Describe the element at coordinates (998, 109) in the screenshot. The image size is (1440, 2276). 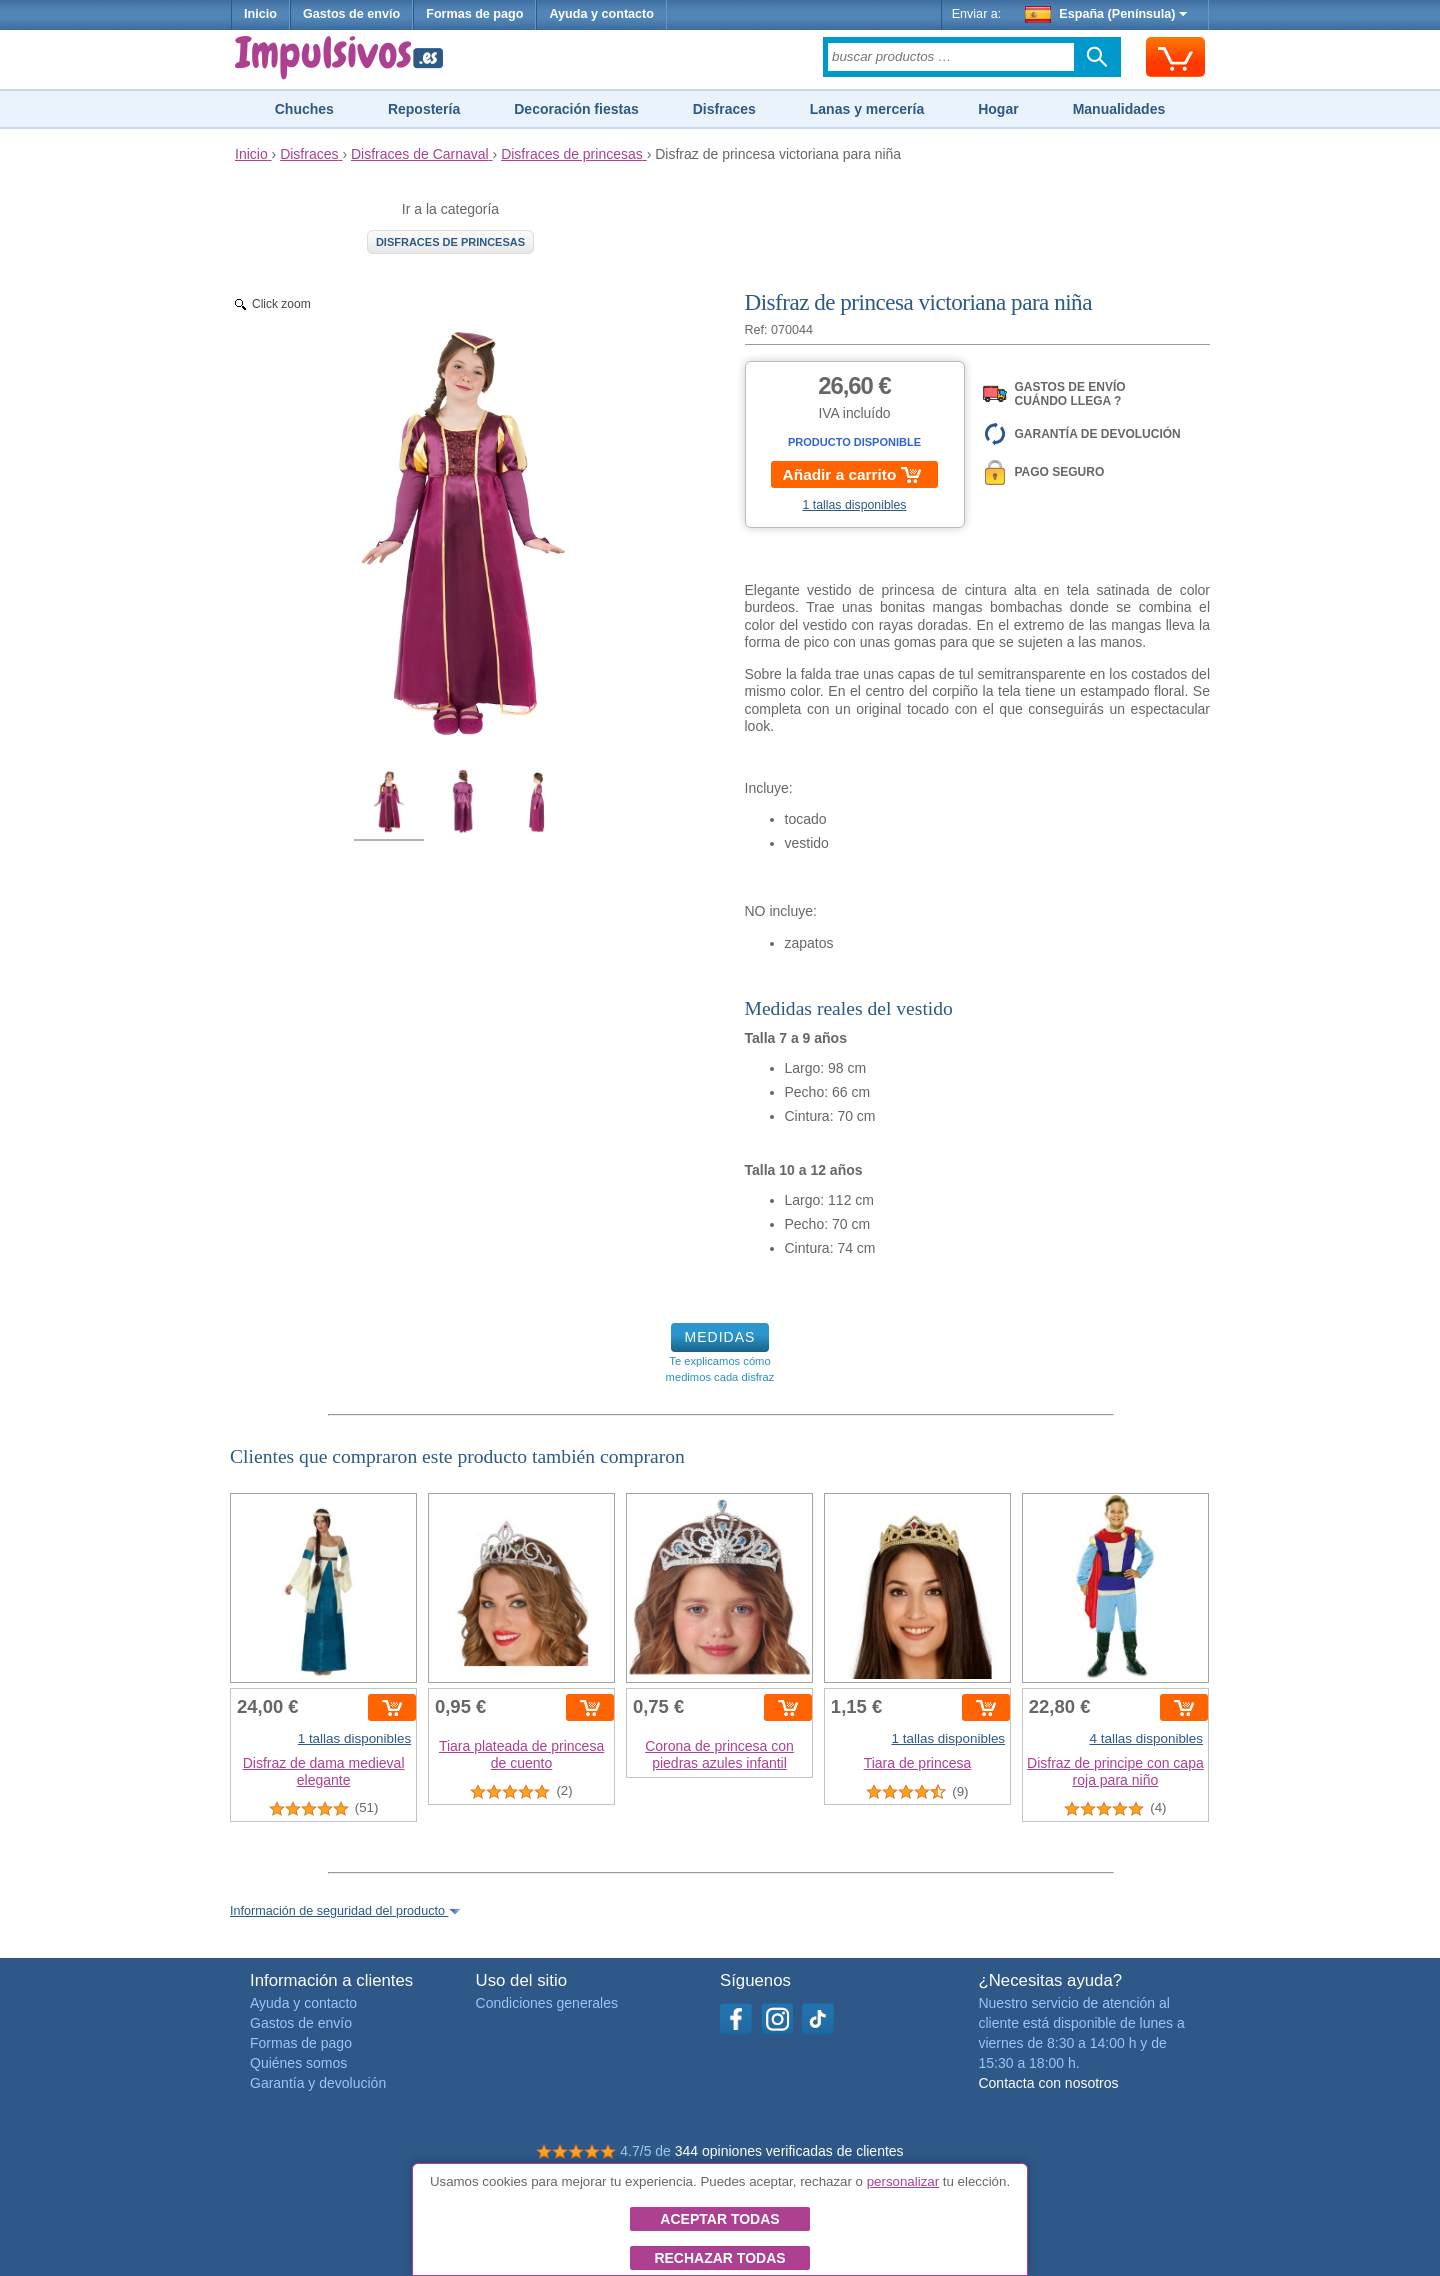
I see `Hogar` at that location.